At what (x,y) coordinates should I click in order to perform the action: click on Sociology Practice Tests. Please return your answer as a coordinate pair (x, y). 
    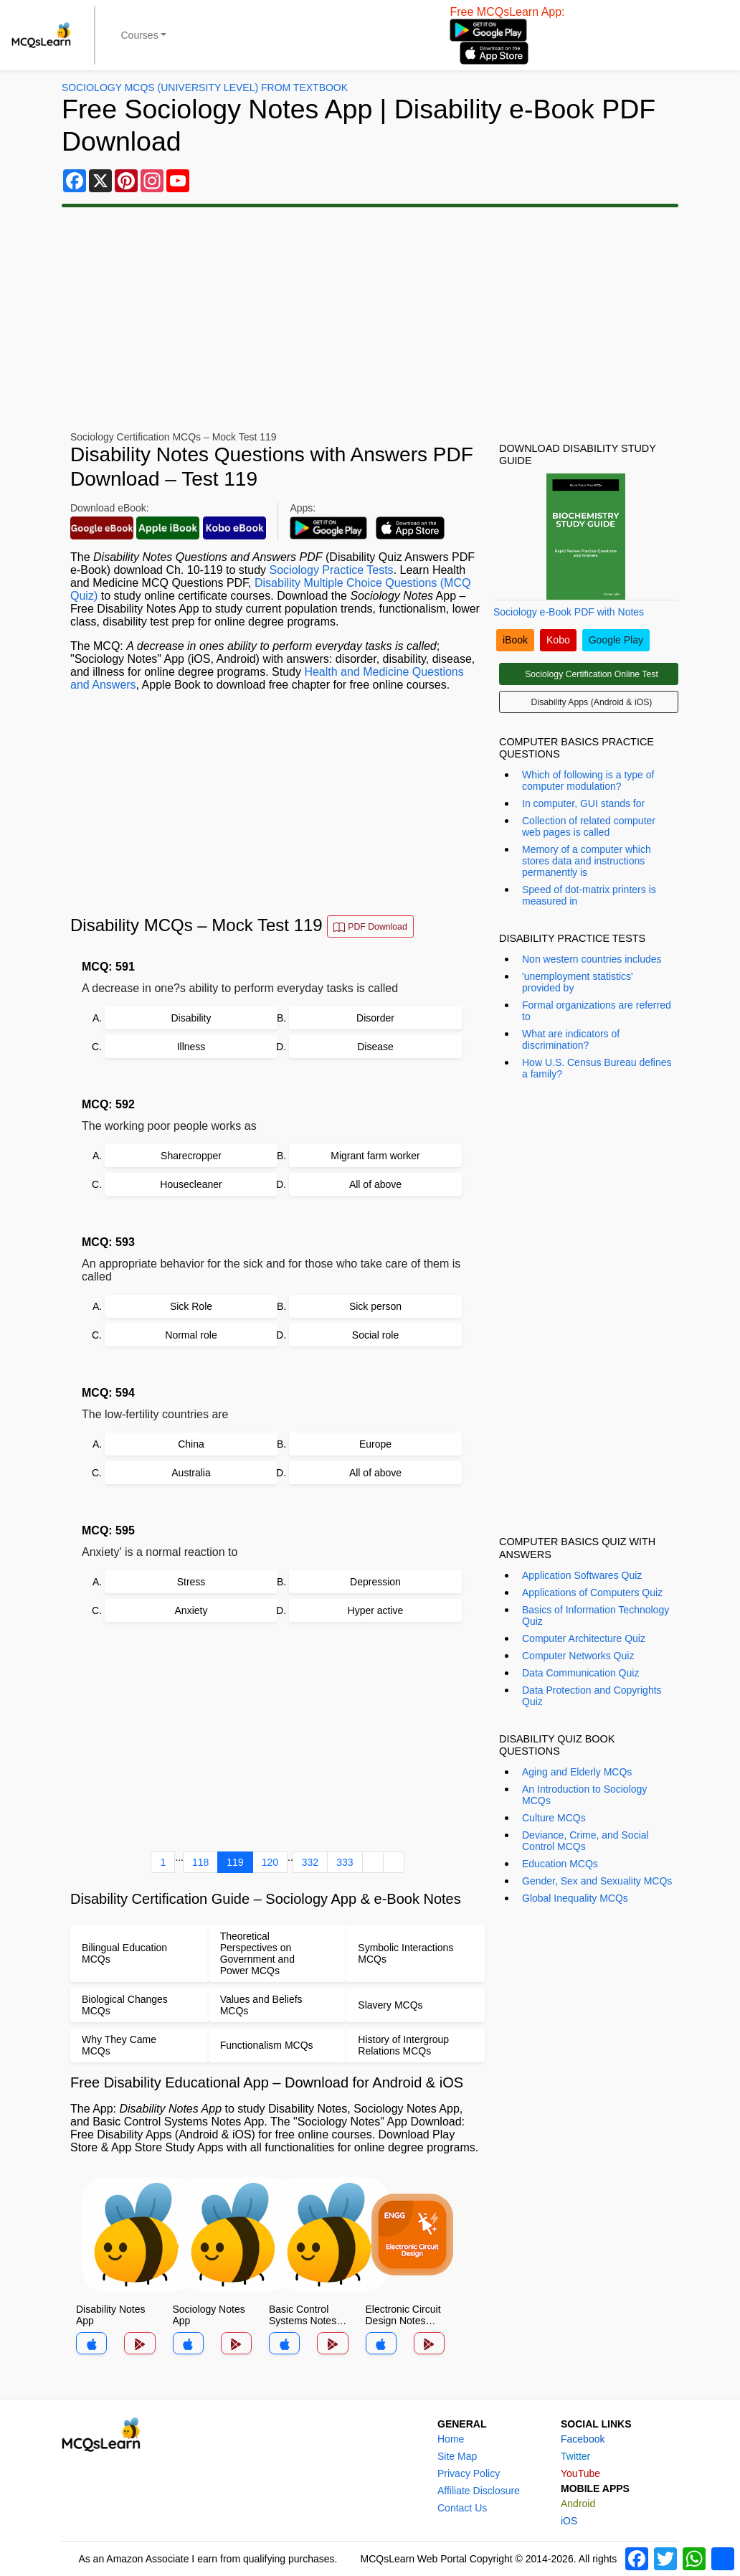
    Looking at the image, I should click on (332, 570).